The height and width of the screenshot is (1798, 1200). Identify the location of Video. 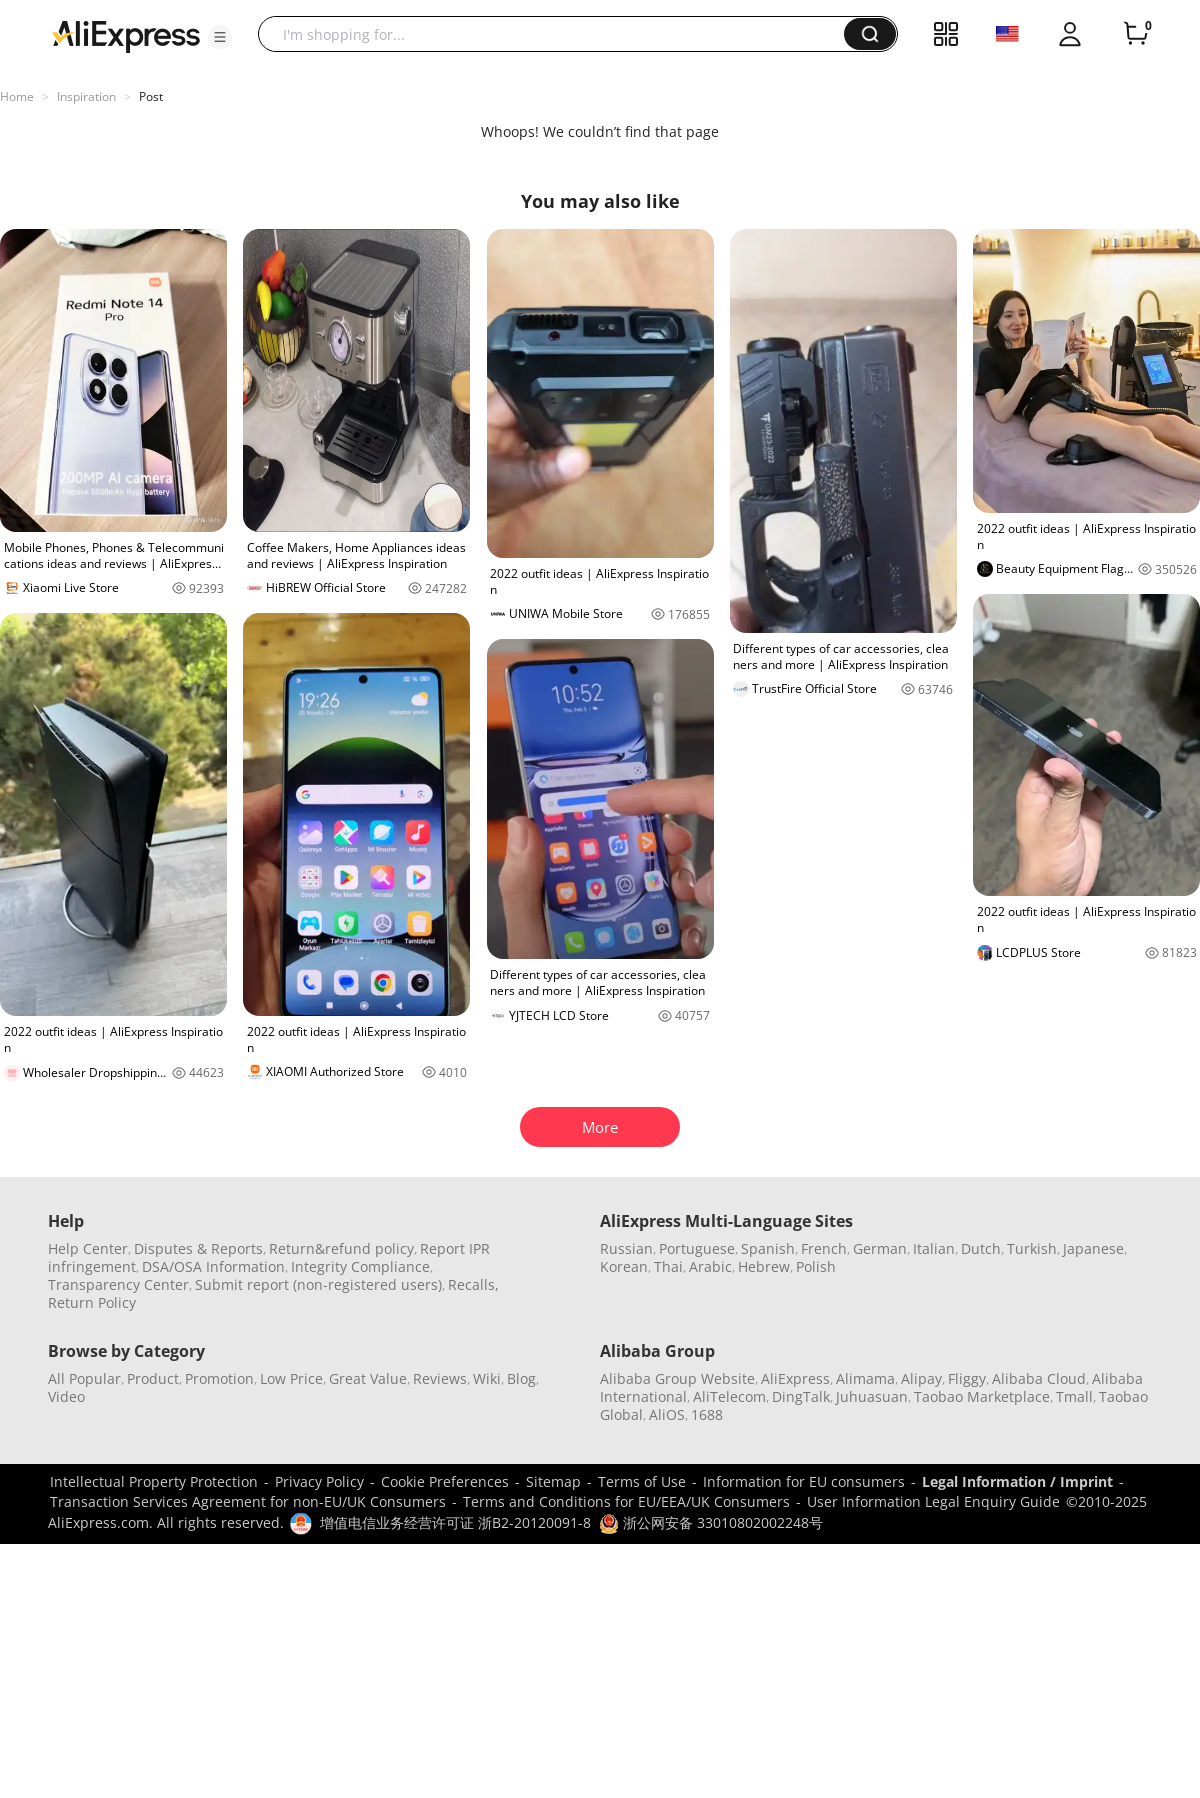
(66, 1396).